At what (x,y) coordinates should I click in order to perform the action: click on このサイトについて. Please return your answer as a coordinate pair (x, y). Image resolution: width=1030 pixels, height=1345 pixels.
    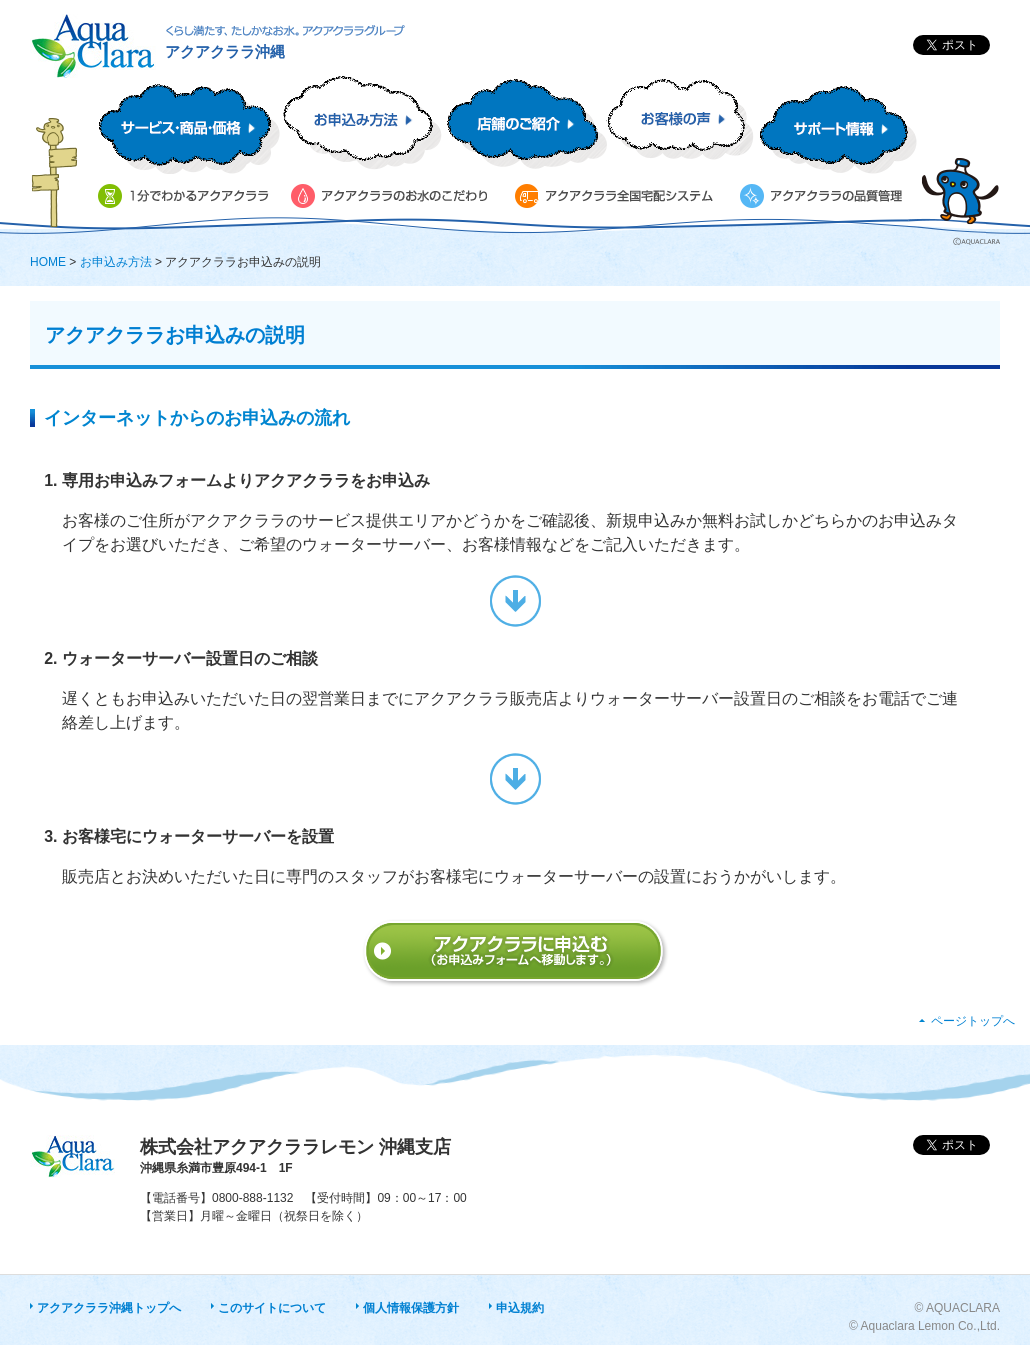
    Looking at the image, I should click on (272, 1308).